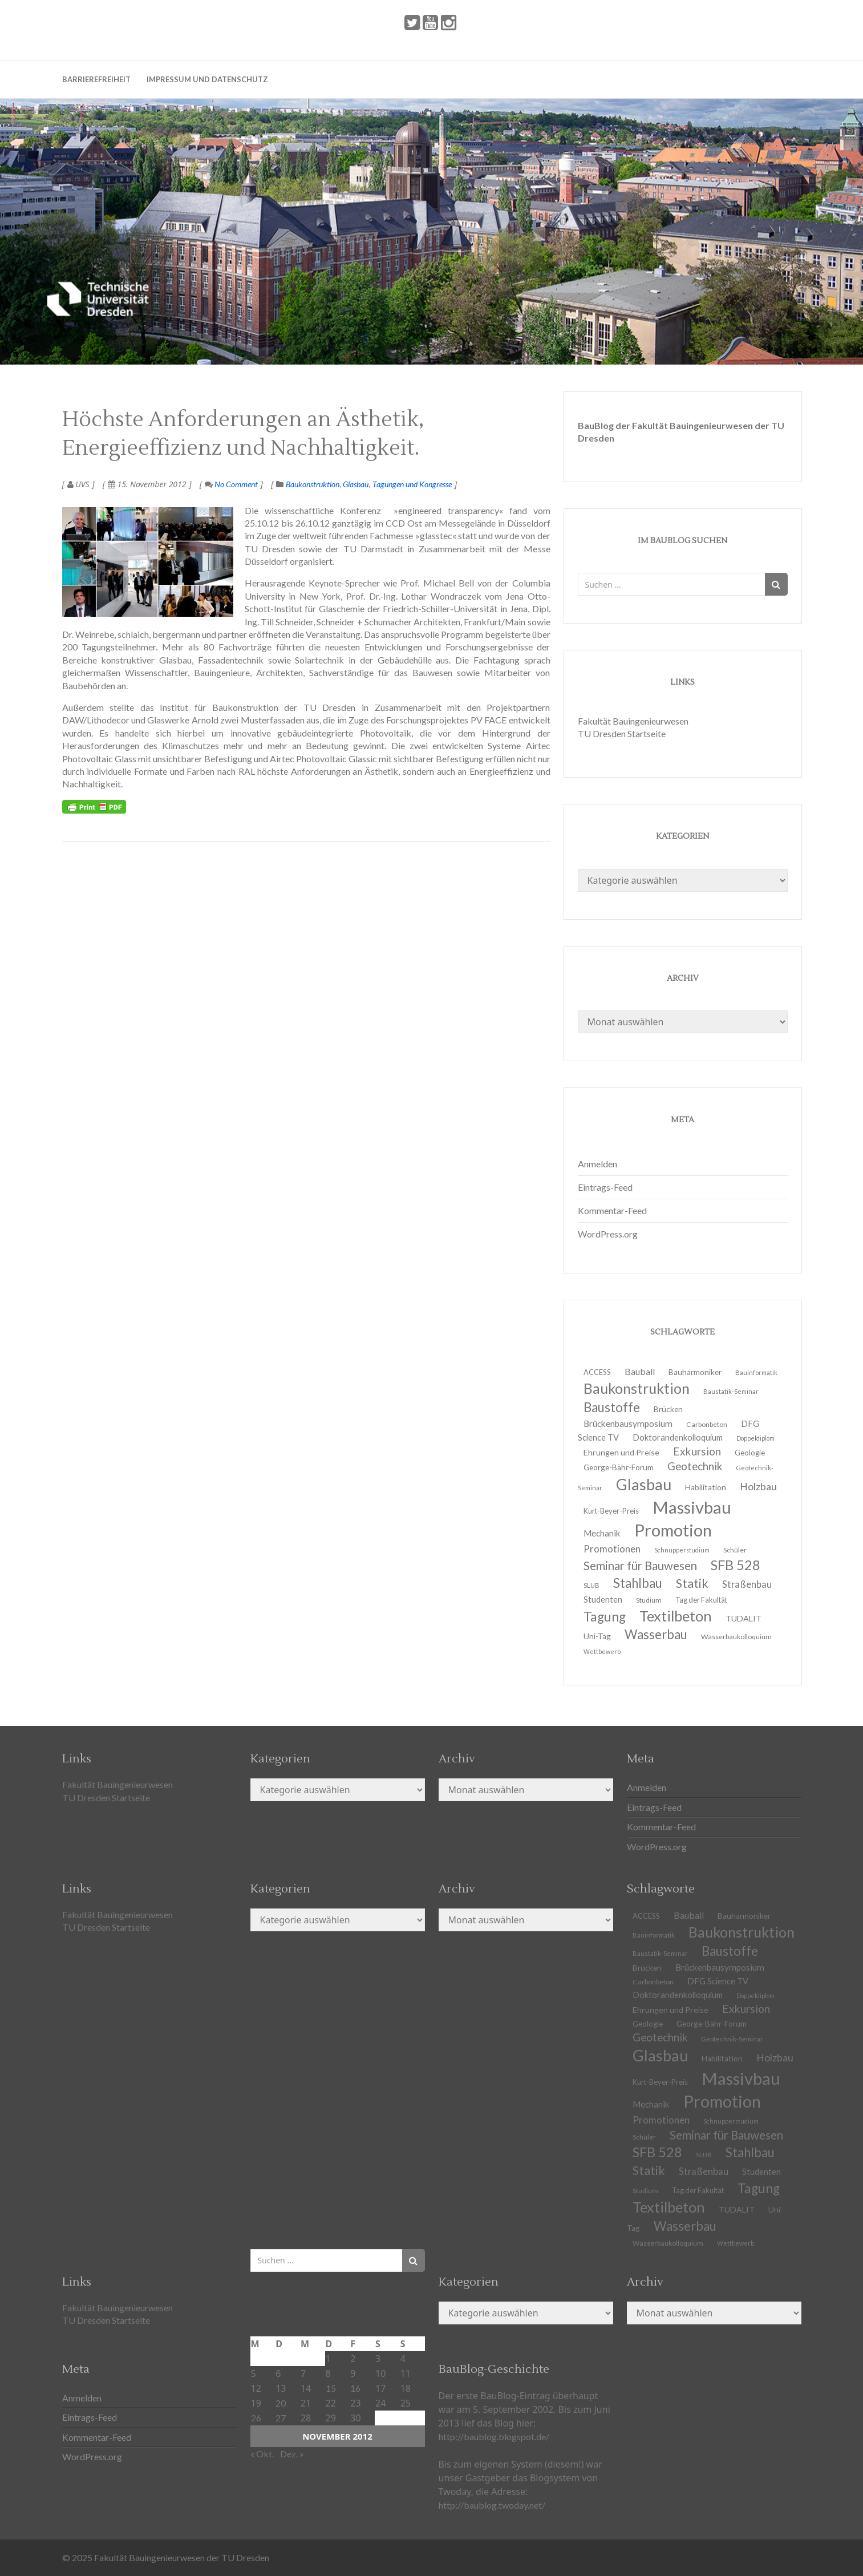  What do you see at coordinates (608, 1233) in the screenshot?
I see `WordPress.org` at bounding box center [608, 1233].